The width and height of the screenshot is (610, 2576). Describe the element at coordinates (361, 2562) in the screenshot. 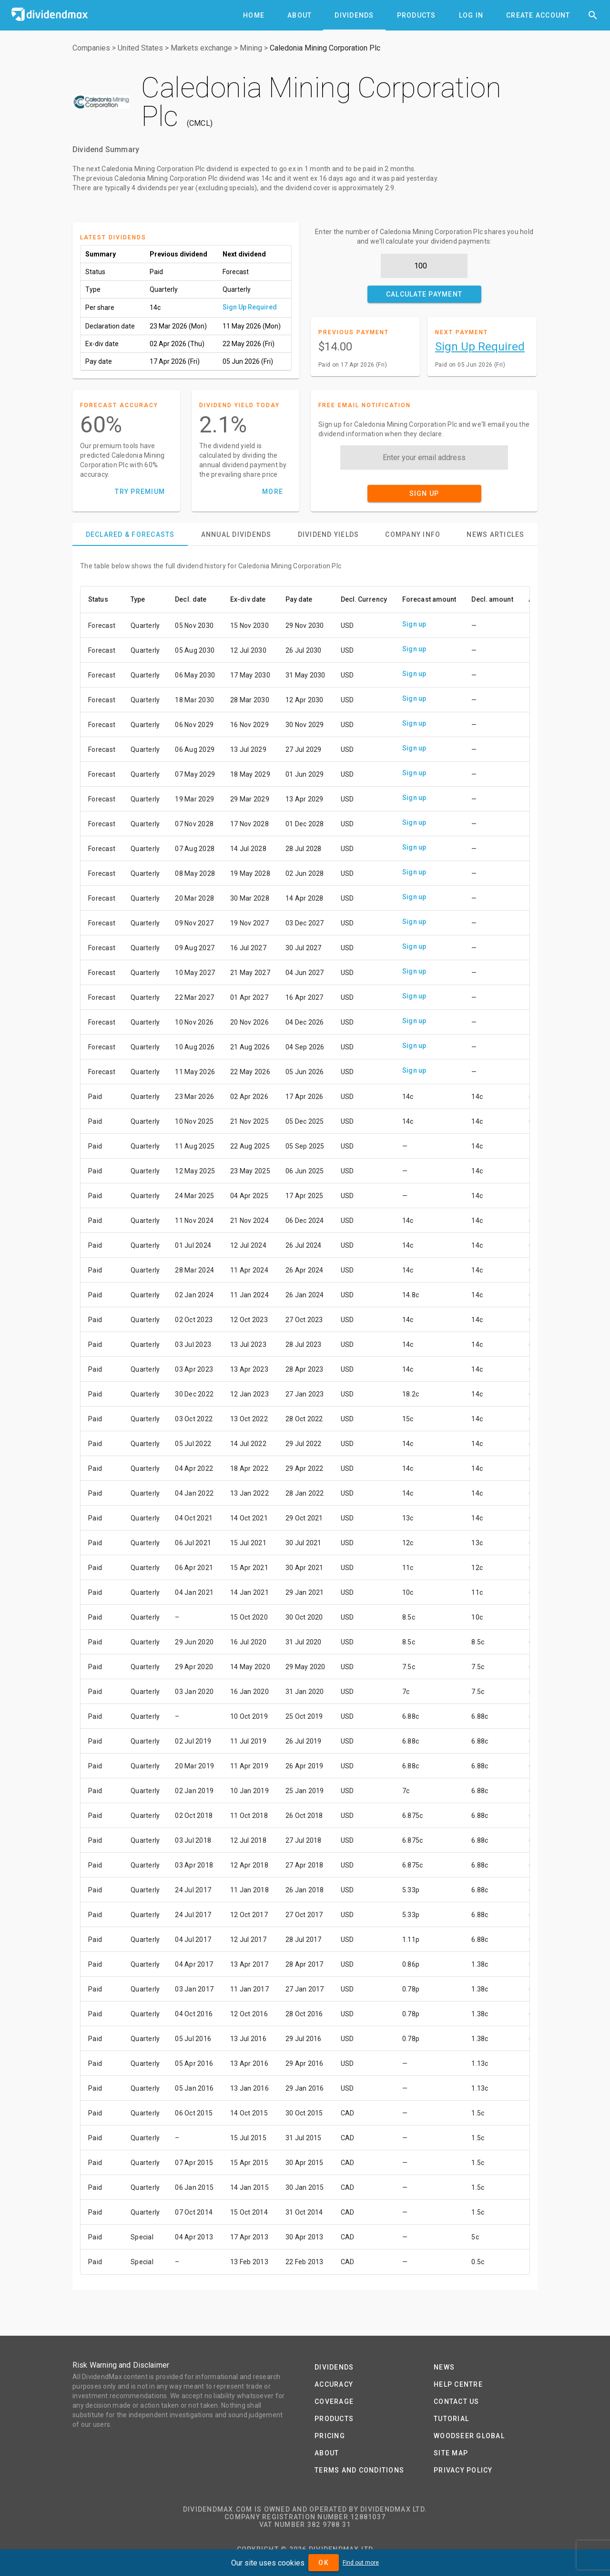

I see `Find out more` at that location.